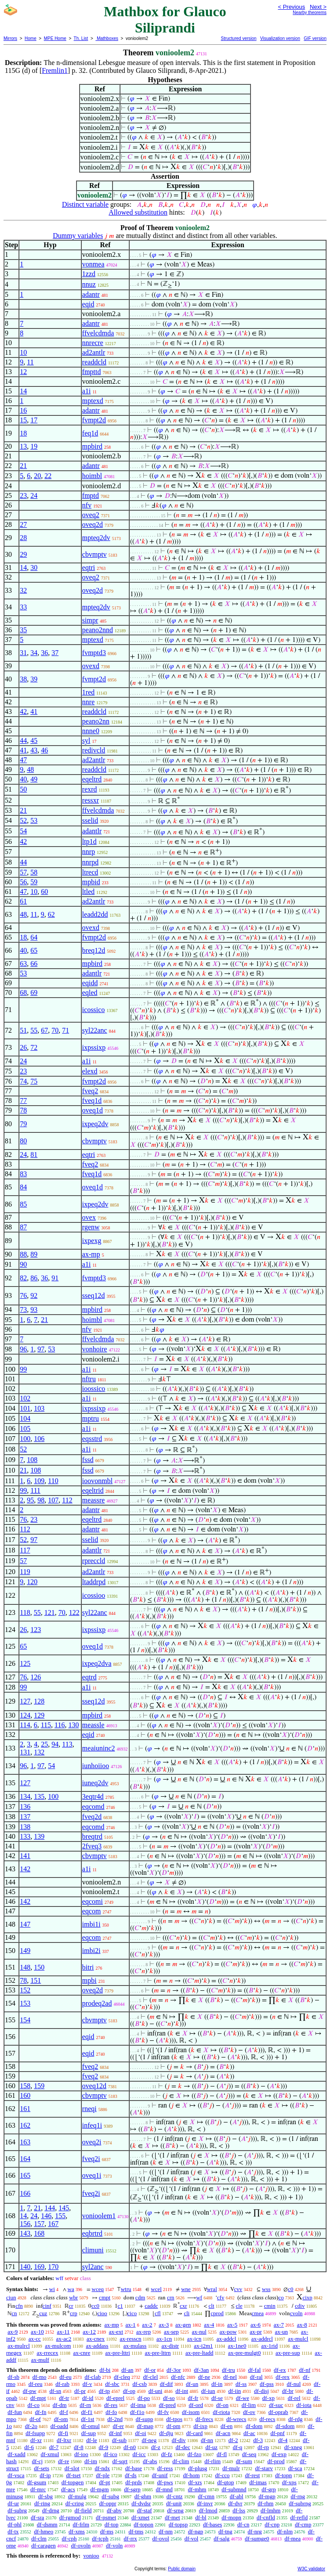 This screenshot has height=2576, width=330. What do you see at coordinates (90, 1418) in the screenshot?
I see `mptru` at bounding box center [90, 1418].